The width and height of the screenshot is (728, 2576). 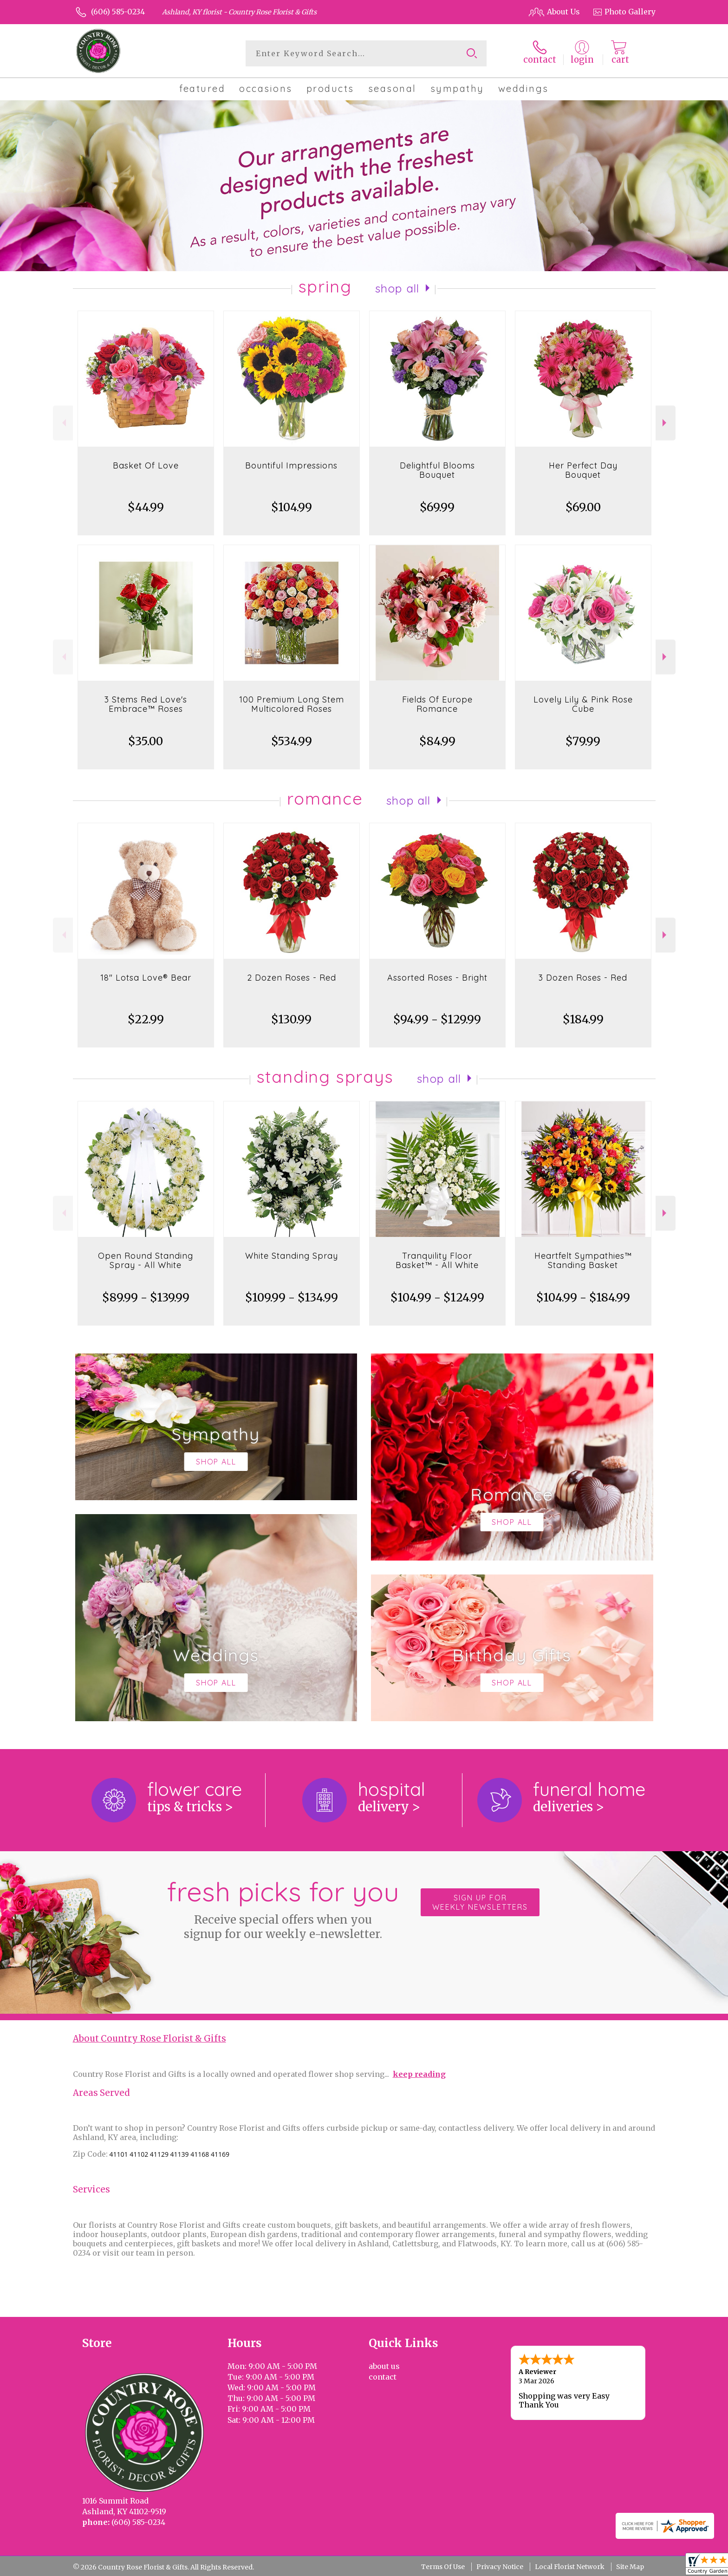 What do you see at coordinates (480, 1902) in the screenshot?
I see `Sign up for weekly newsletters` at bounding box center [480, 1902].